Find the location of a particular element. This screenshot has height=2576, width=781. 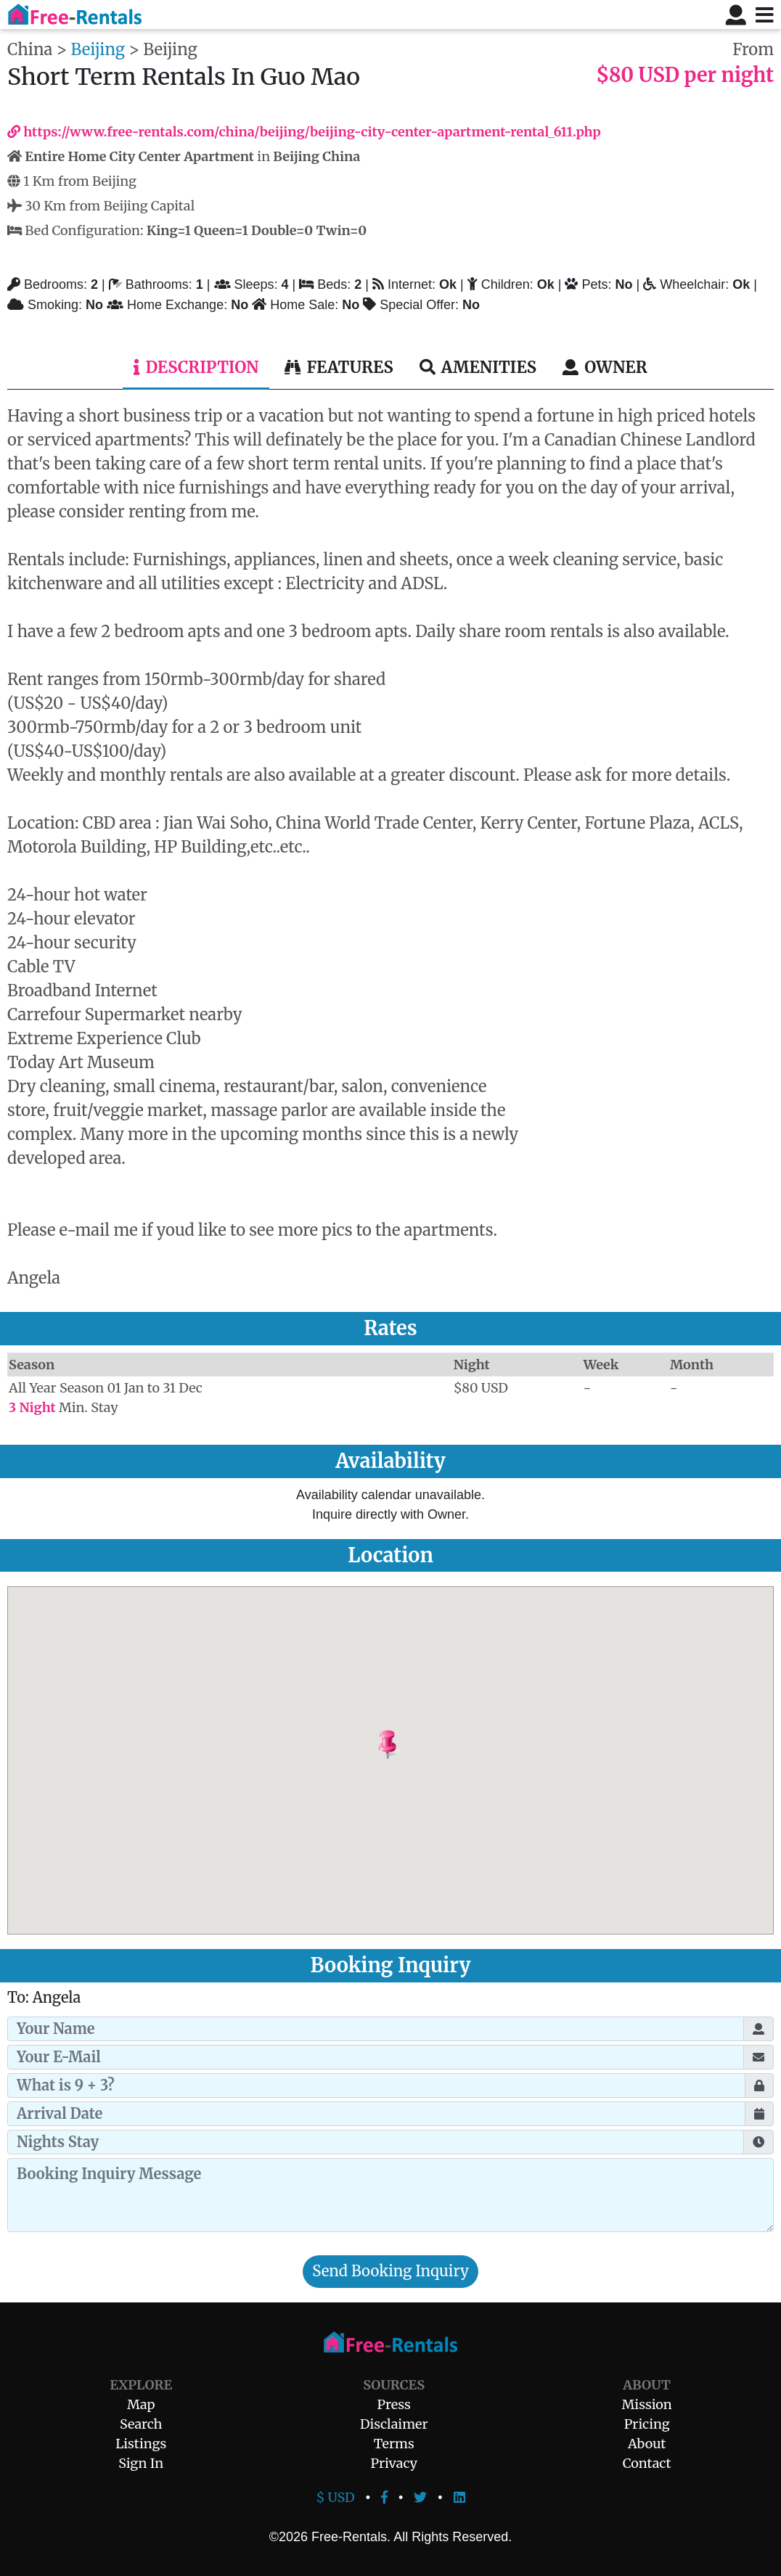

Disclaimer is located at coordinates (394, 2424).